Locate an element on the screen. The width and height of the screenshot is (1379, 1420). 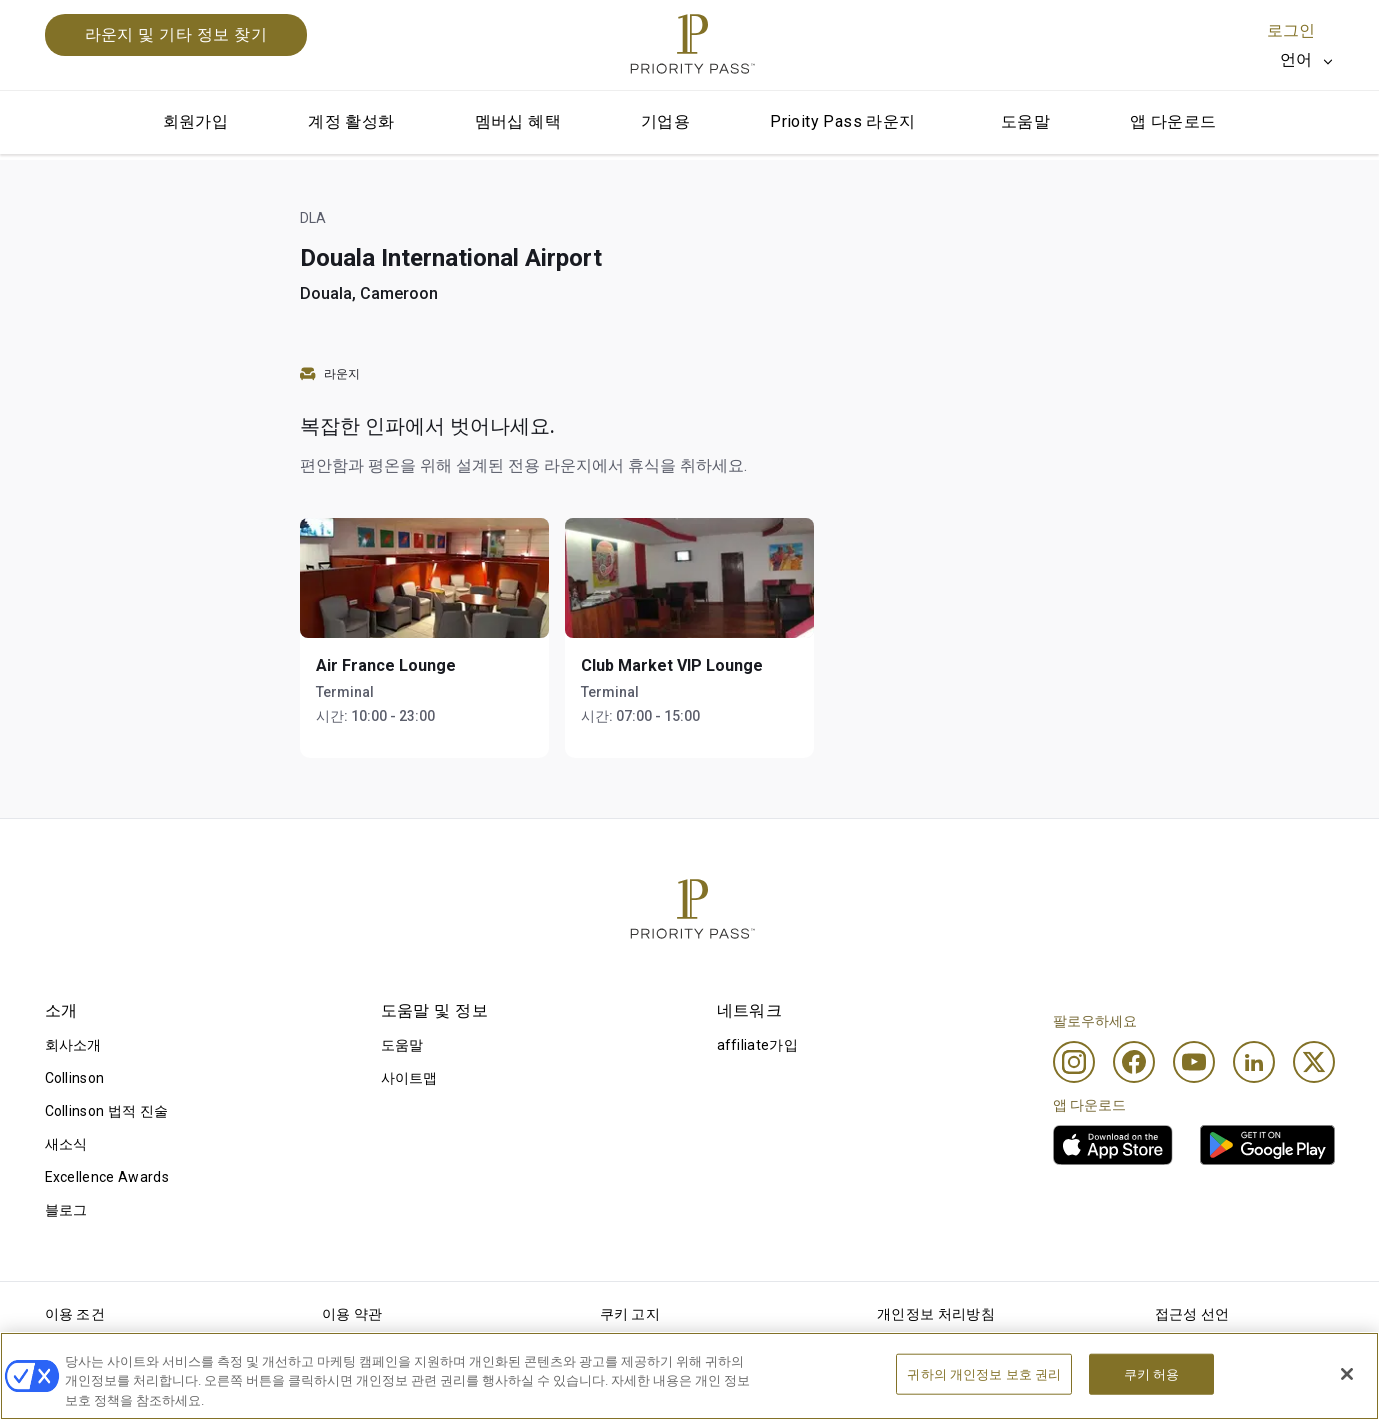
쿠키 허용 is located at coordinates (1152, 1395).